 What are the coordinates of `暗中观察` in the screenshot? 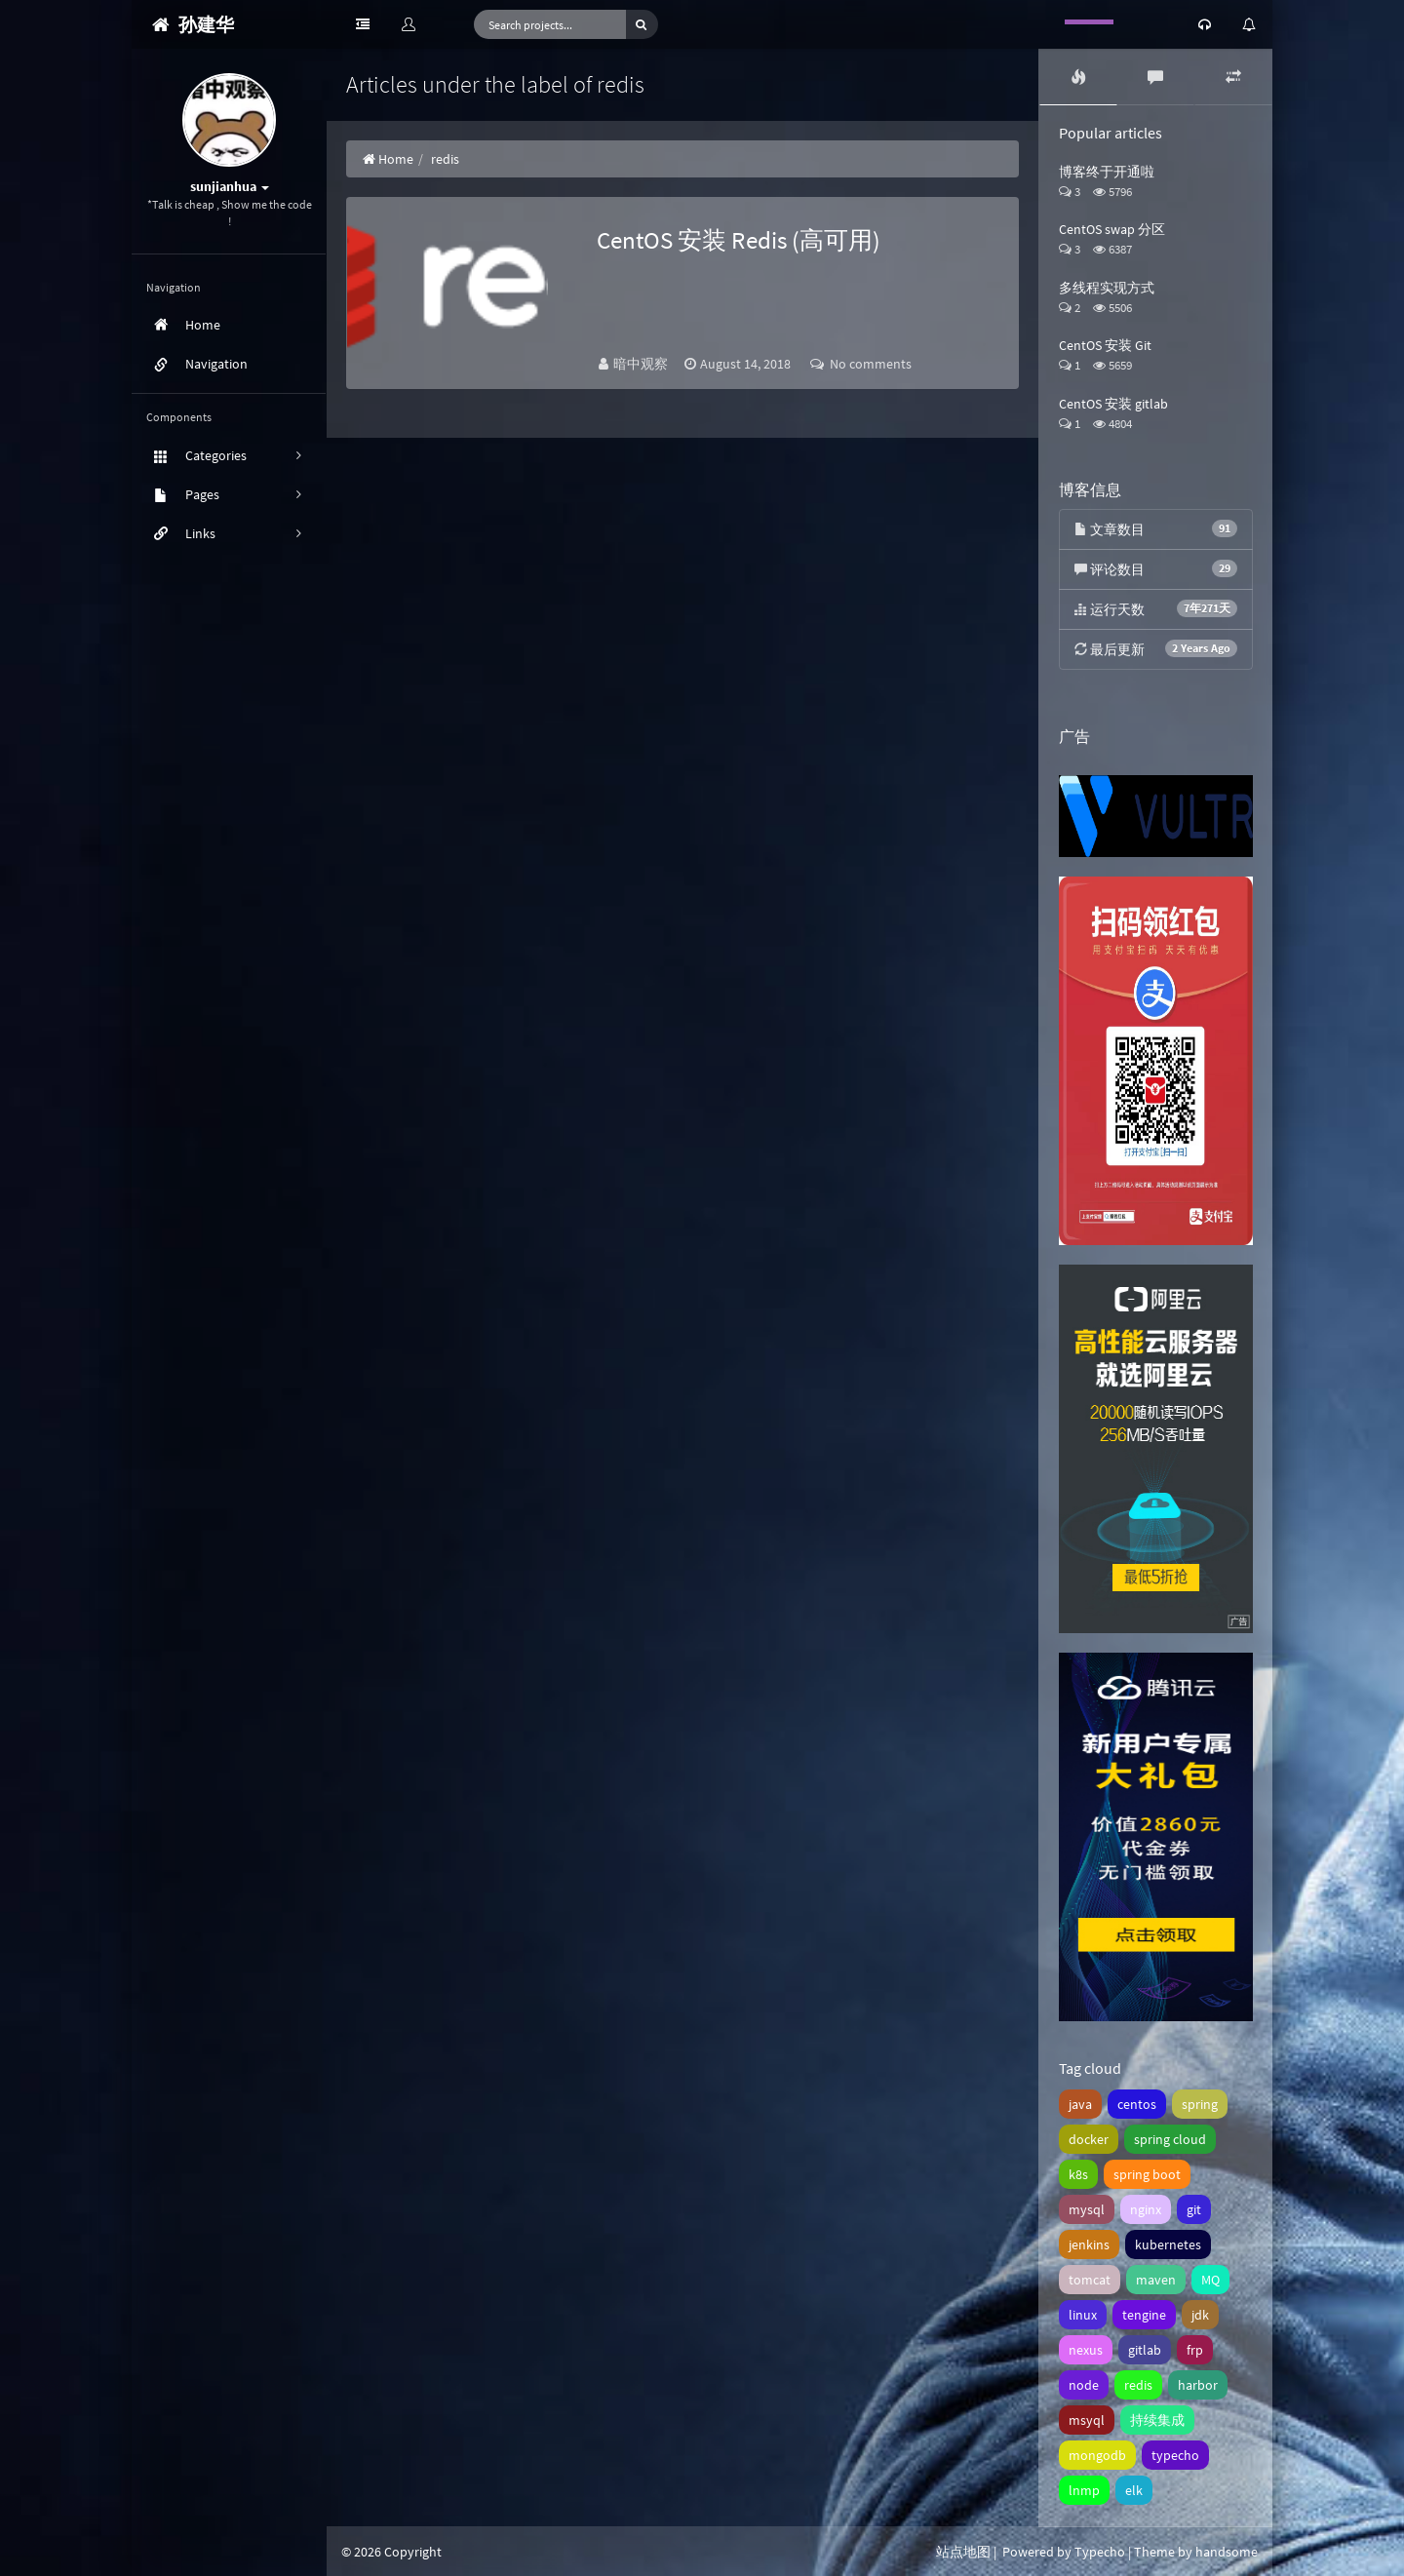 It's located at (642, 363).